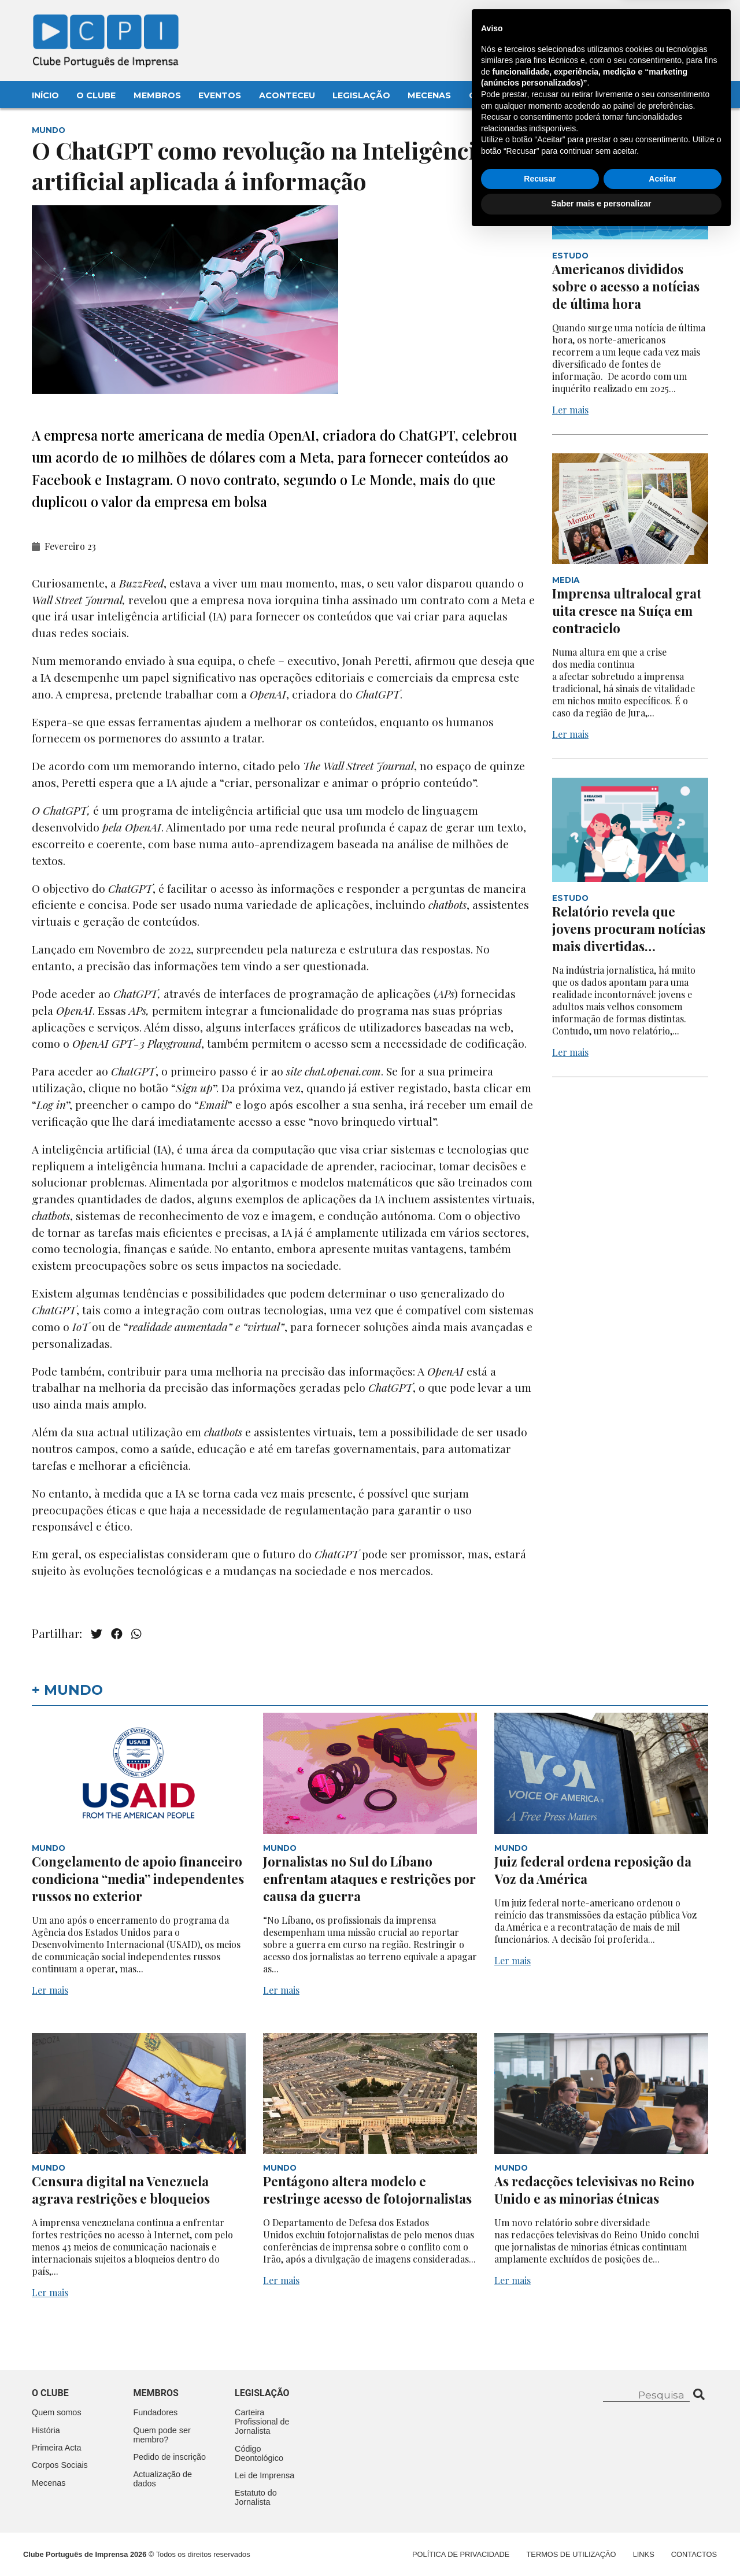 This screenshot has width=740, height=2576. What do you see at coordinates (156, 2412) in the screenshot?
I see `Fundadores` at bounding box center [156, 2412].